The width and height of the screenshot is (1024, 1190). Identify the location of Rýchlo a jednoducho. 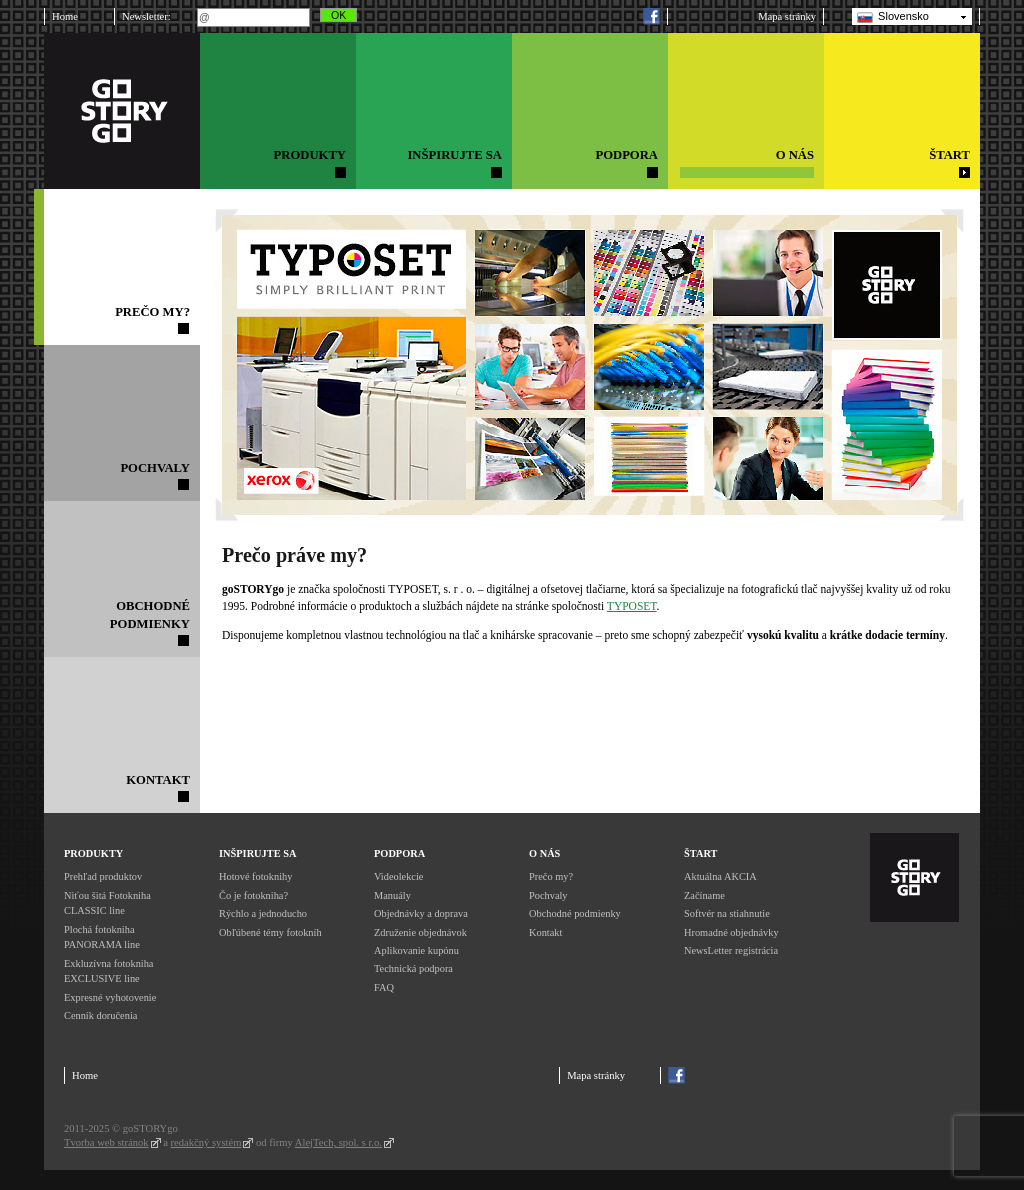
(263, 913).